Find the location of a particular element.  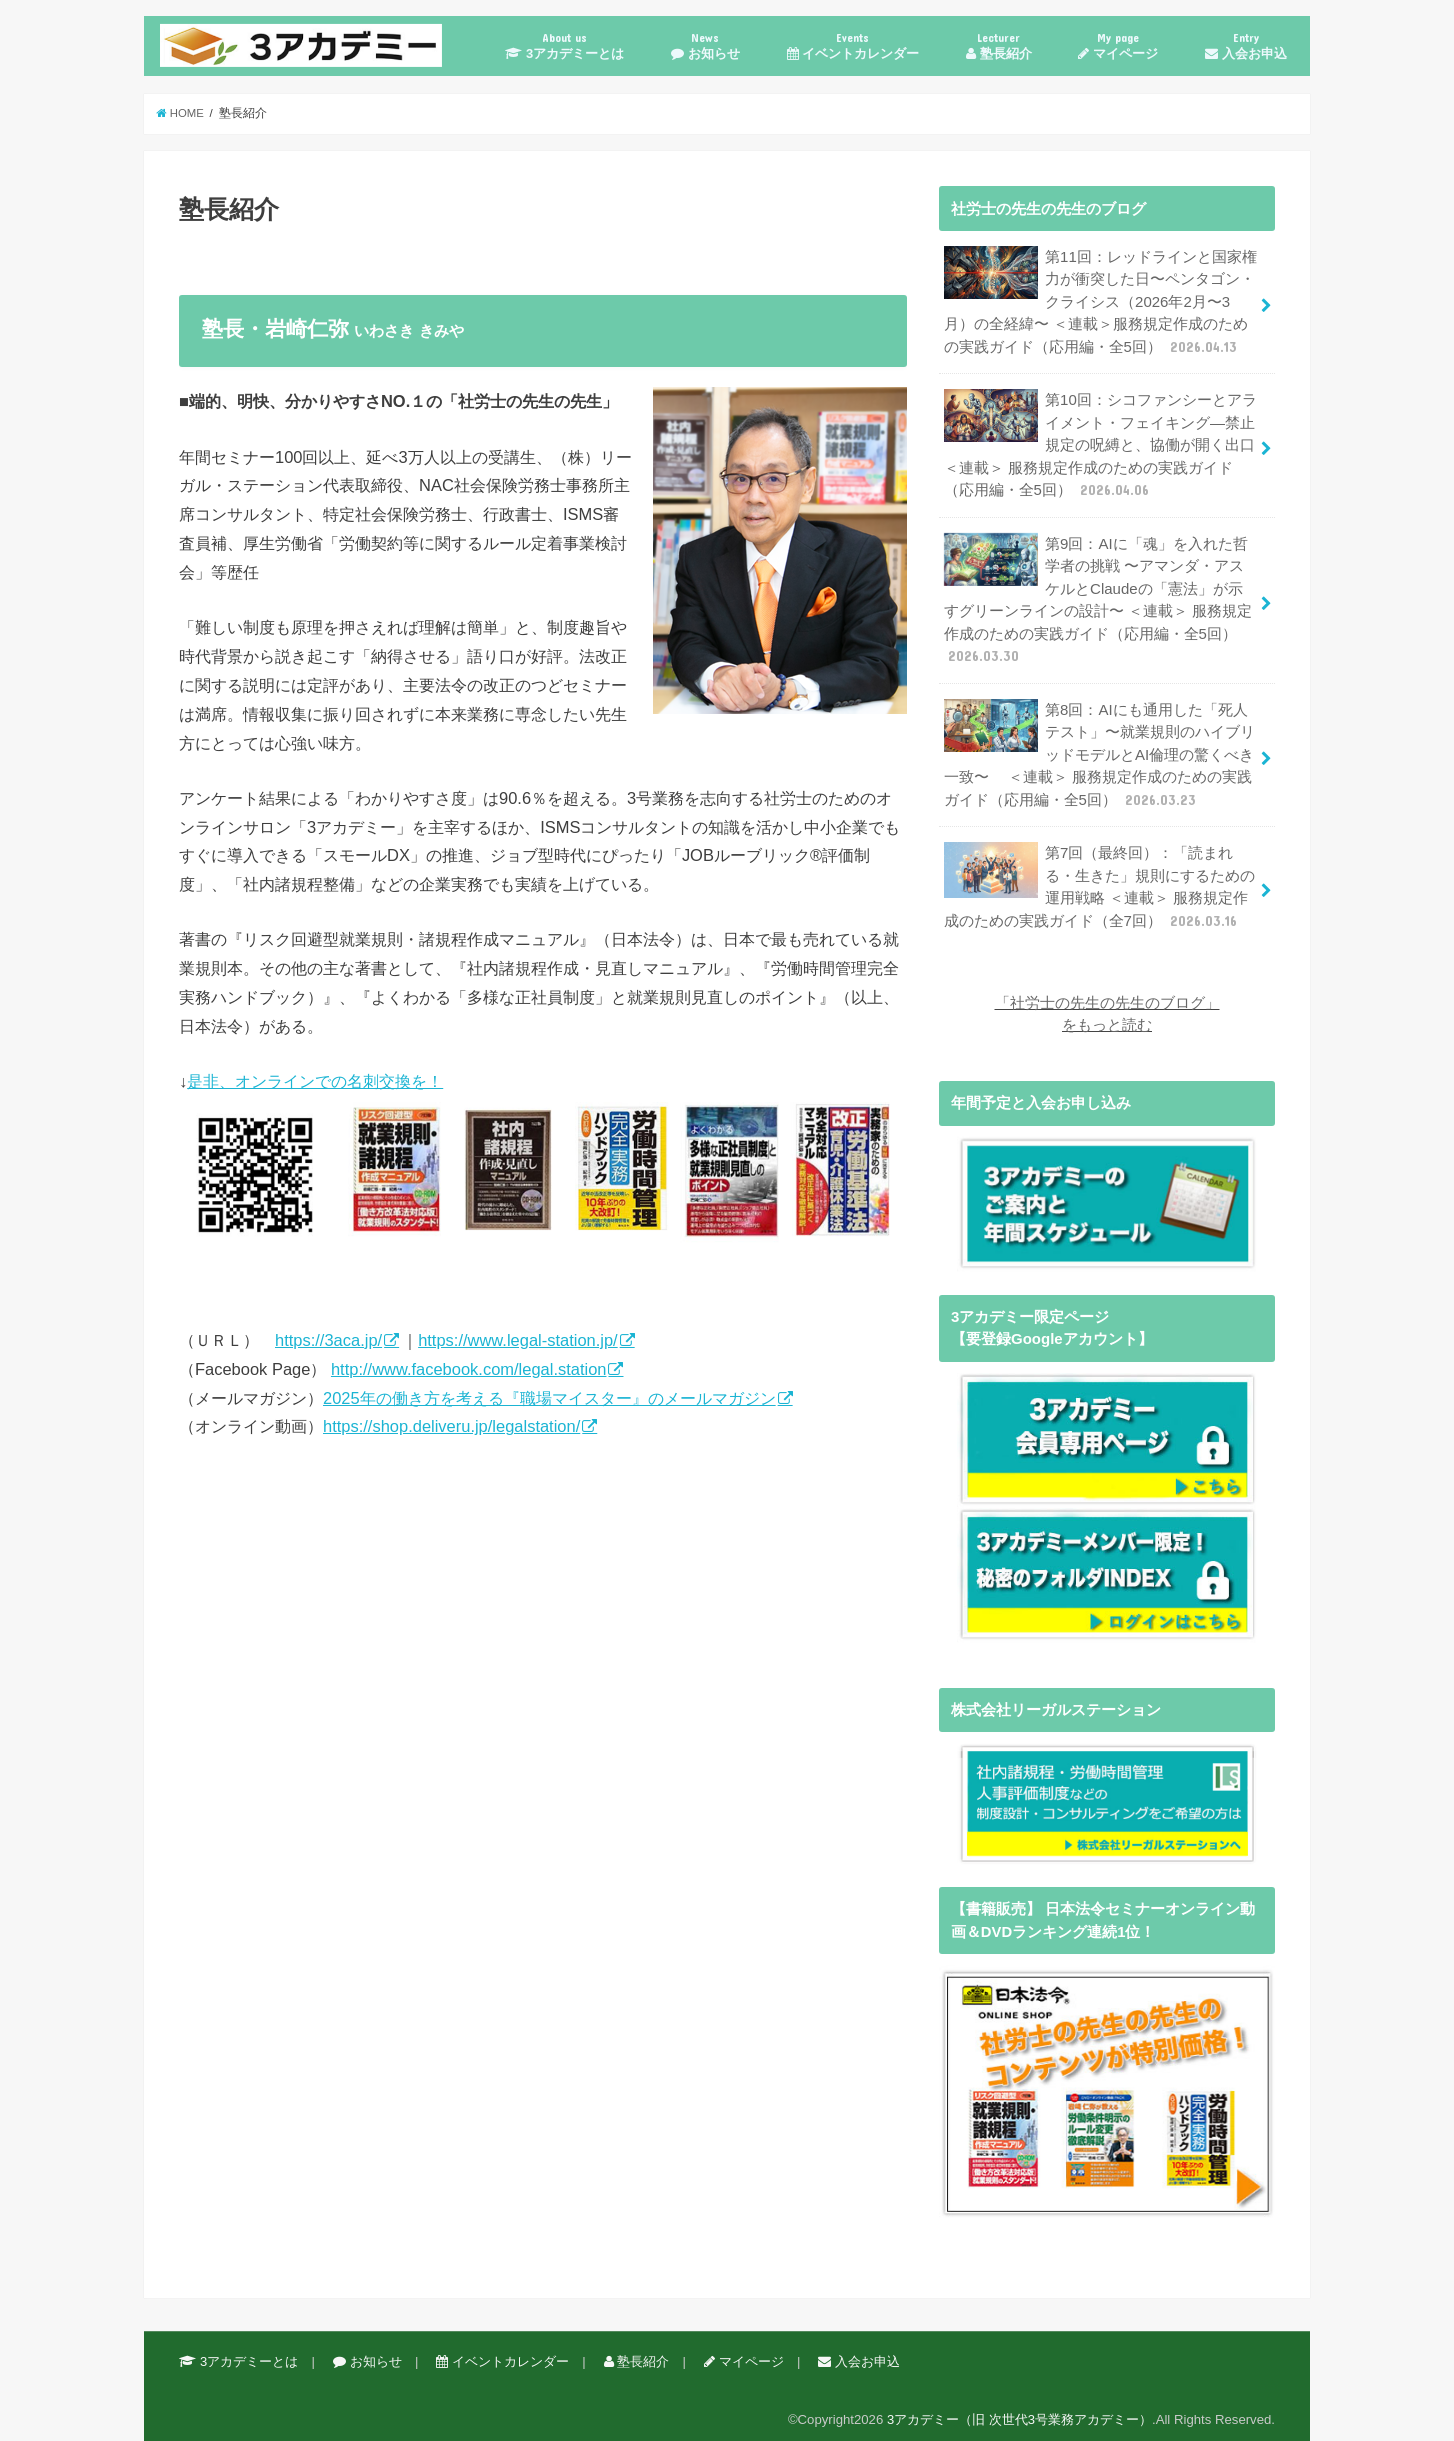

イベントカレンダー is located at coordinates (853, 45).